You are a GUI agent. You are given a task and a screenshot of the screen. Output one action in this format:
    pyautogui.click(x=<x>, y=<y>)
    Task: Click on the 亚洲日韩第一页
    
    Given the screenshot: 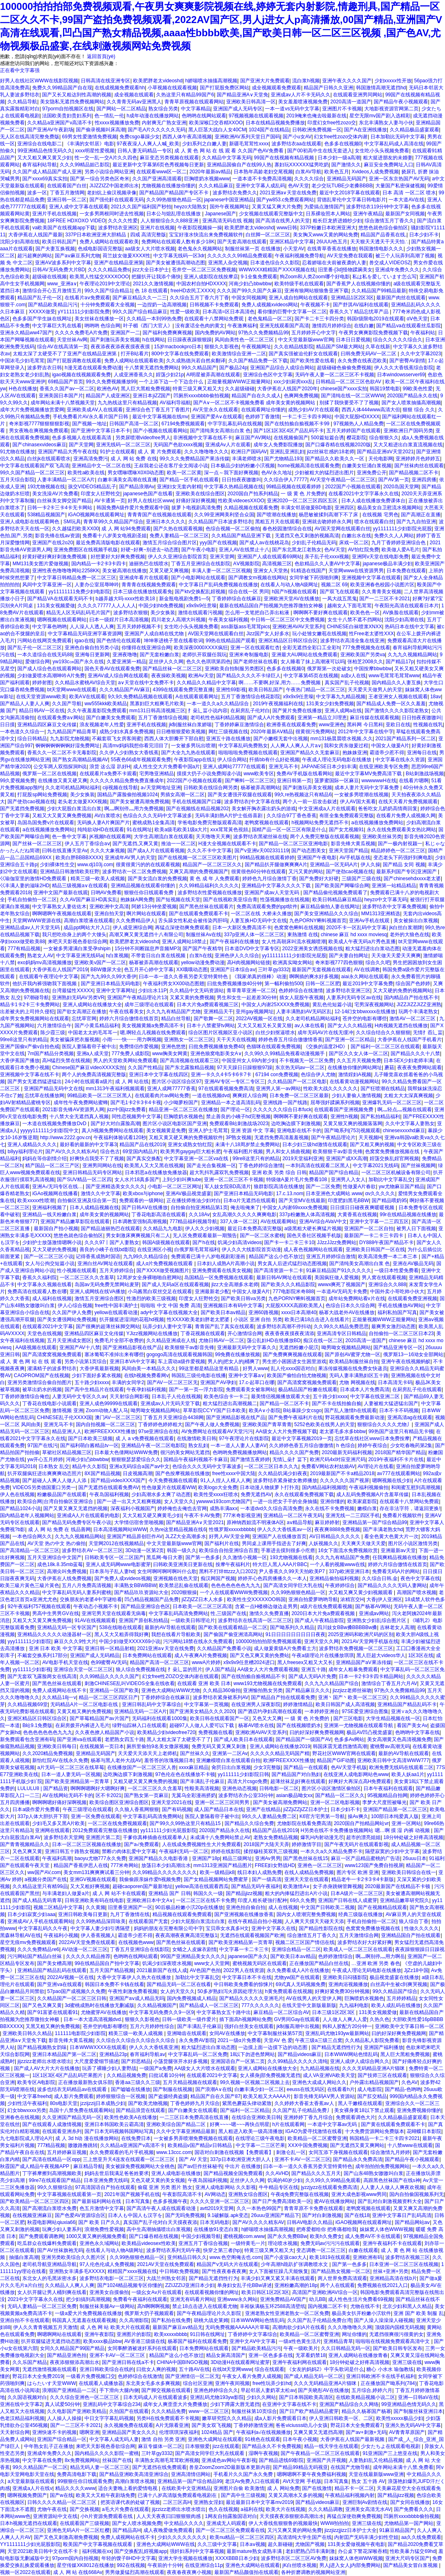 What is the action you would take?
    pyautogui.click(x=294, y=780)
    